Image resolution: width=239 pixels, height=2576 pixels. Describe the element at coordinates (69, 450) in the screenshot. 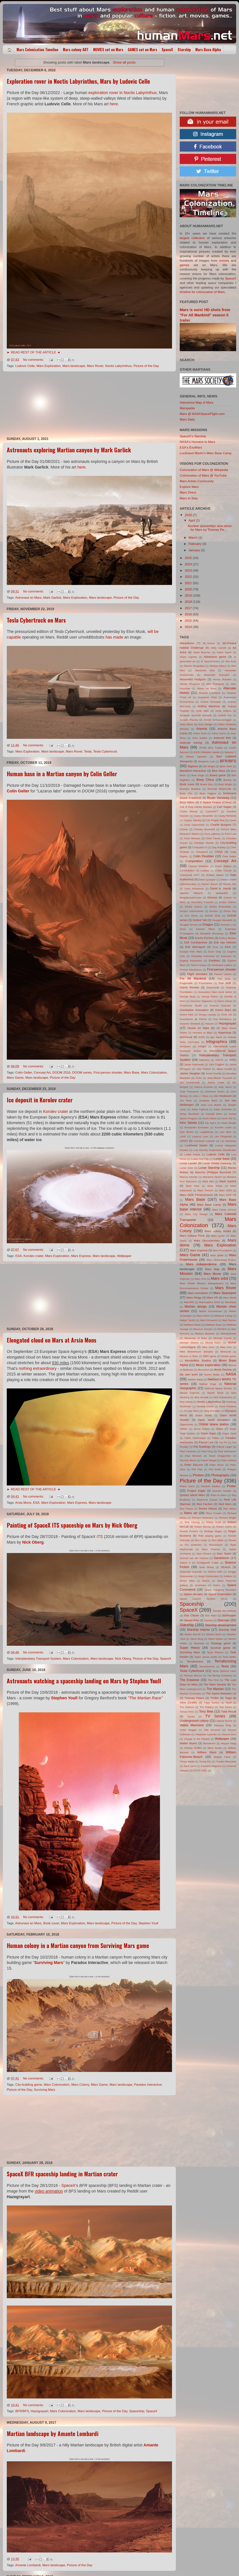

I see `Astronauts exploring Martian canyon by Mark Garlick` at that location.